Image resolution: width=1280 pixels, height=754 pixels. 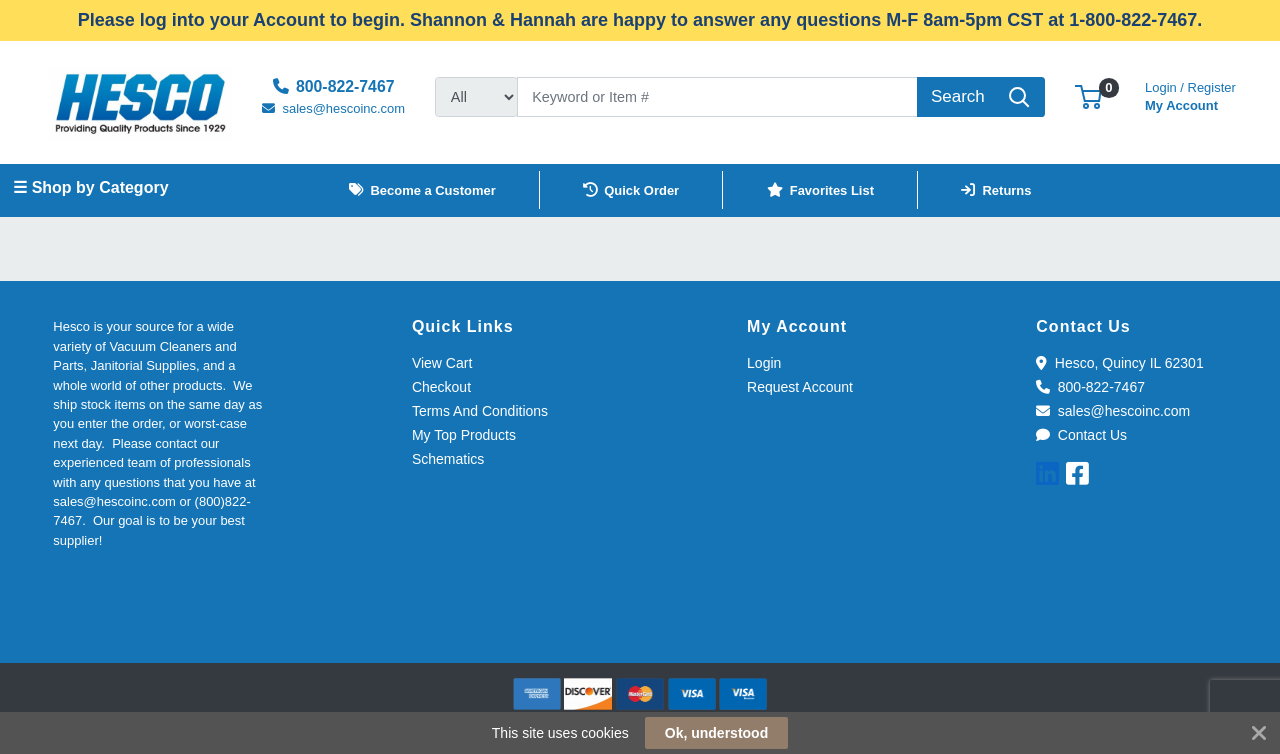 What do you see at coordinates (1119, 363) in the screenshot?
I see `Hesco, Quincy IL 62301` at bounding box center [1119, 363].